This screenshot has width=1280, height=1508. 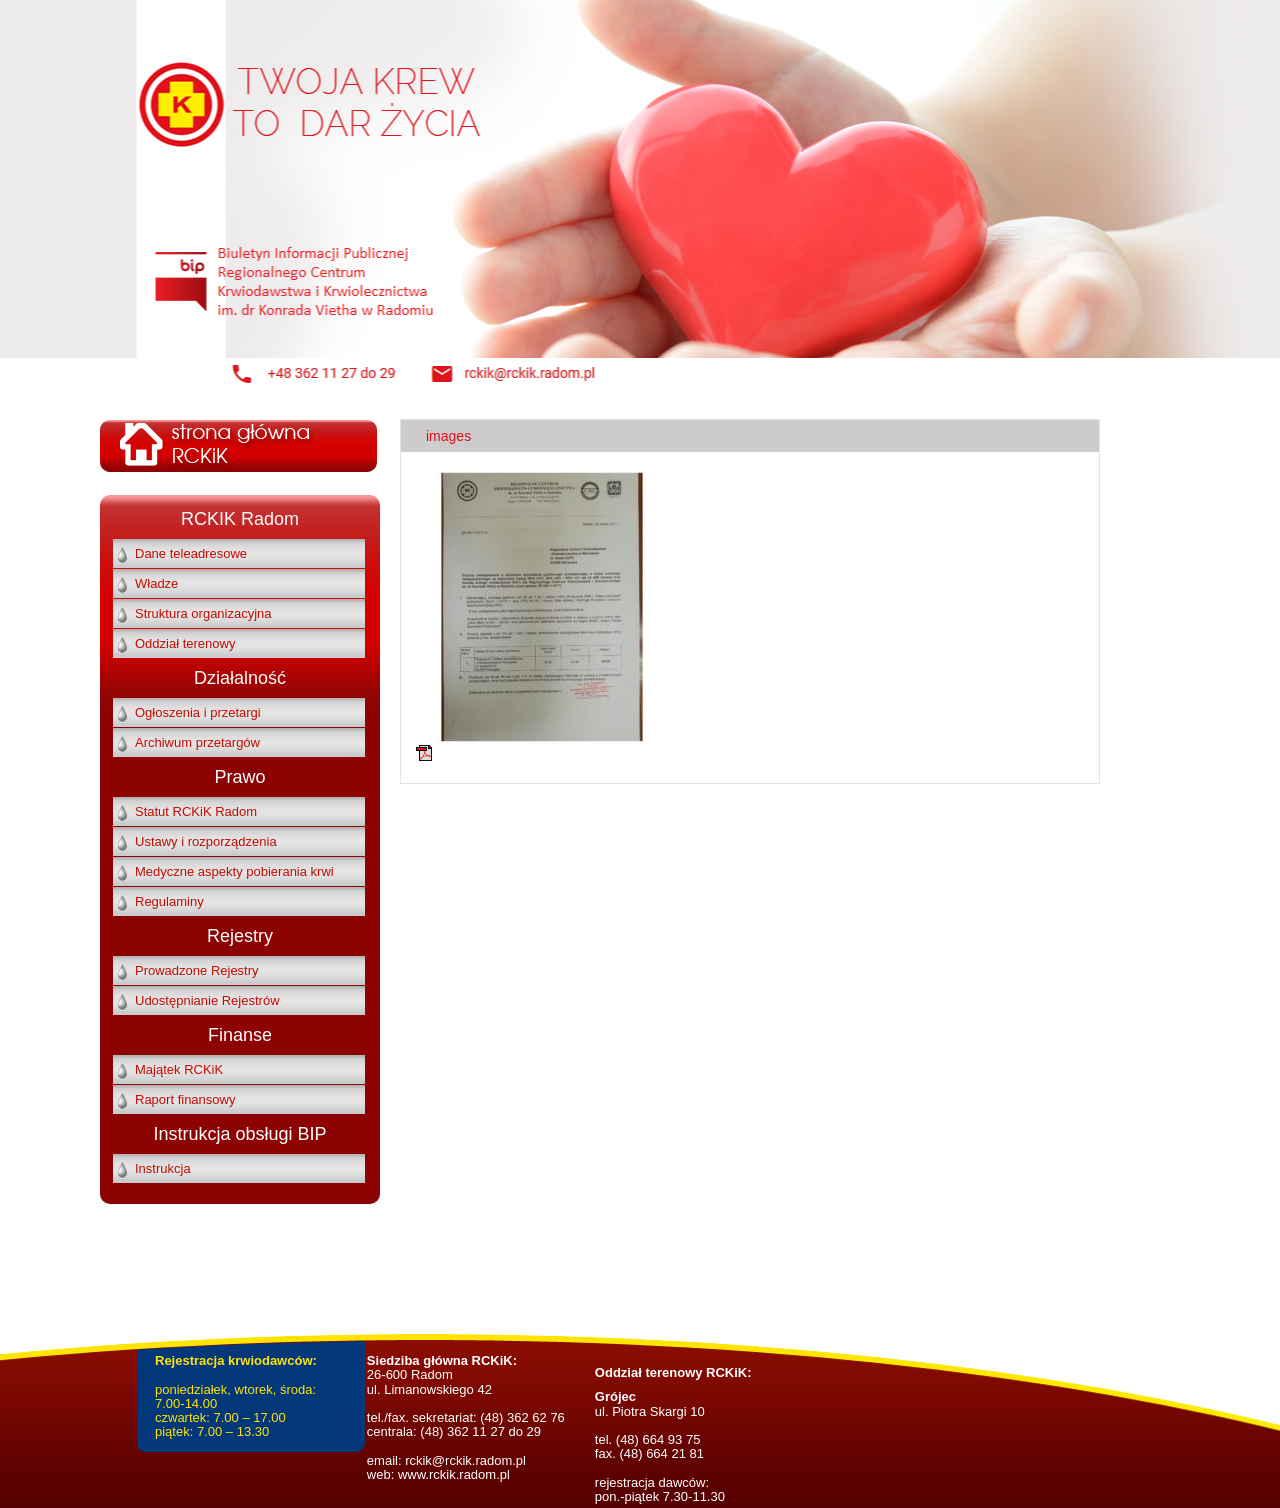 What do you see at coordinates (197, 742) in the screenshot?
I see `Archiwum przetargów` at bounding box center [197, 742].